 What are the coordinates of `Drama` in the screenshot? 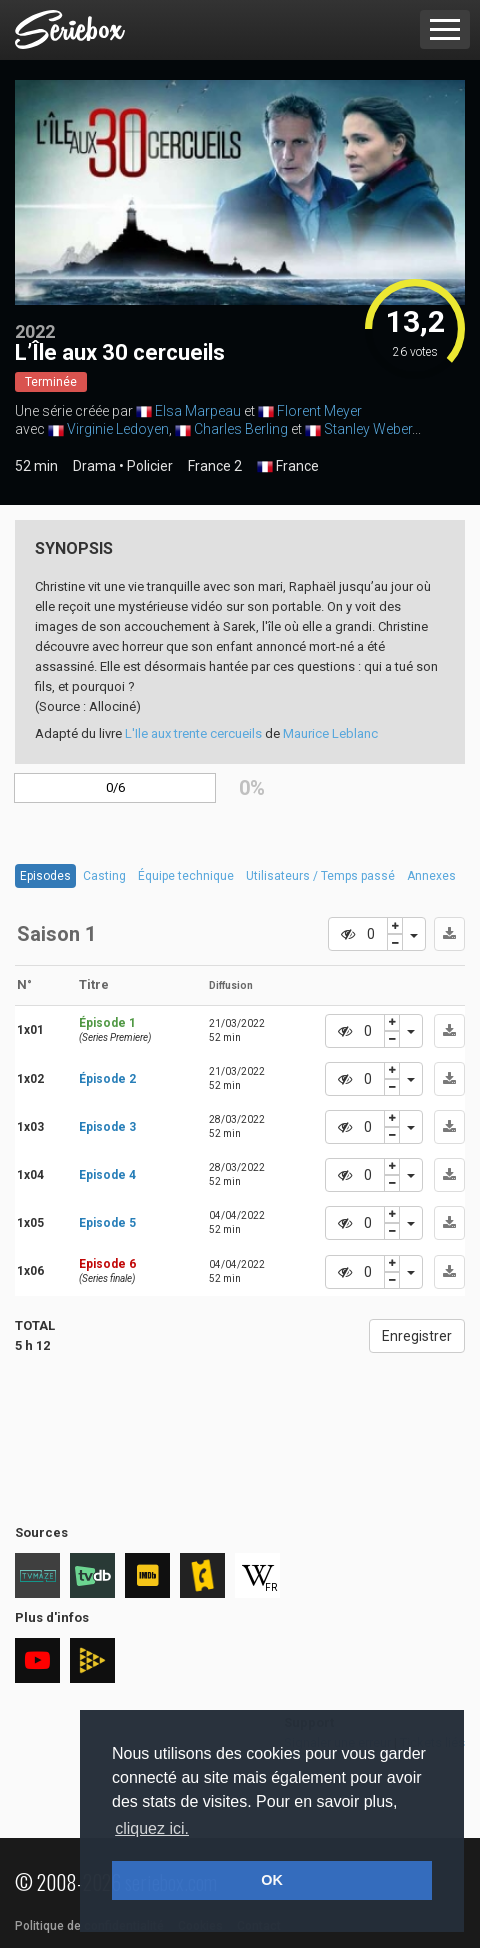 It's located at (94, 466).